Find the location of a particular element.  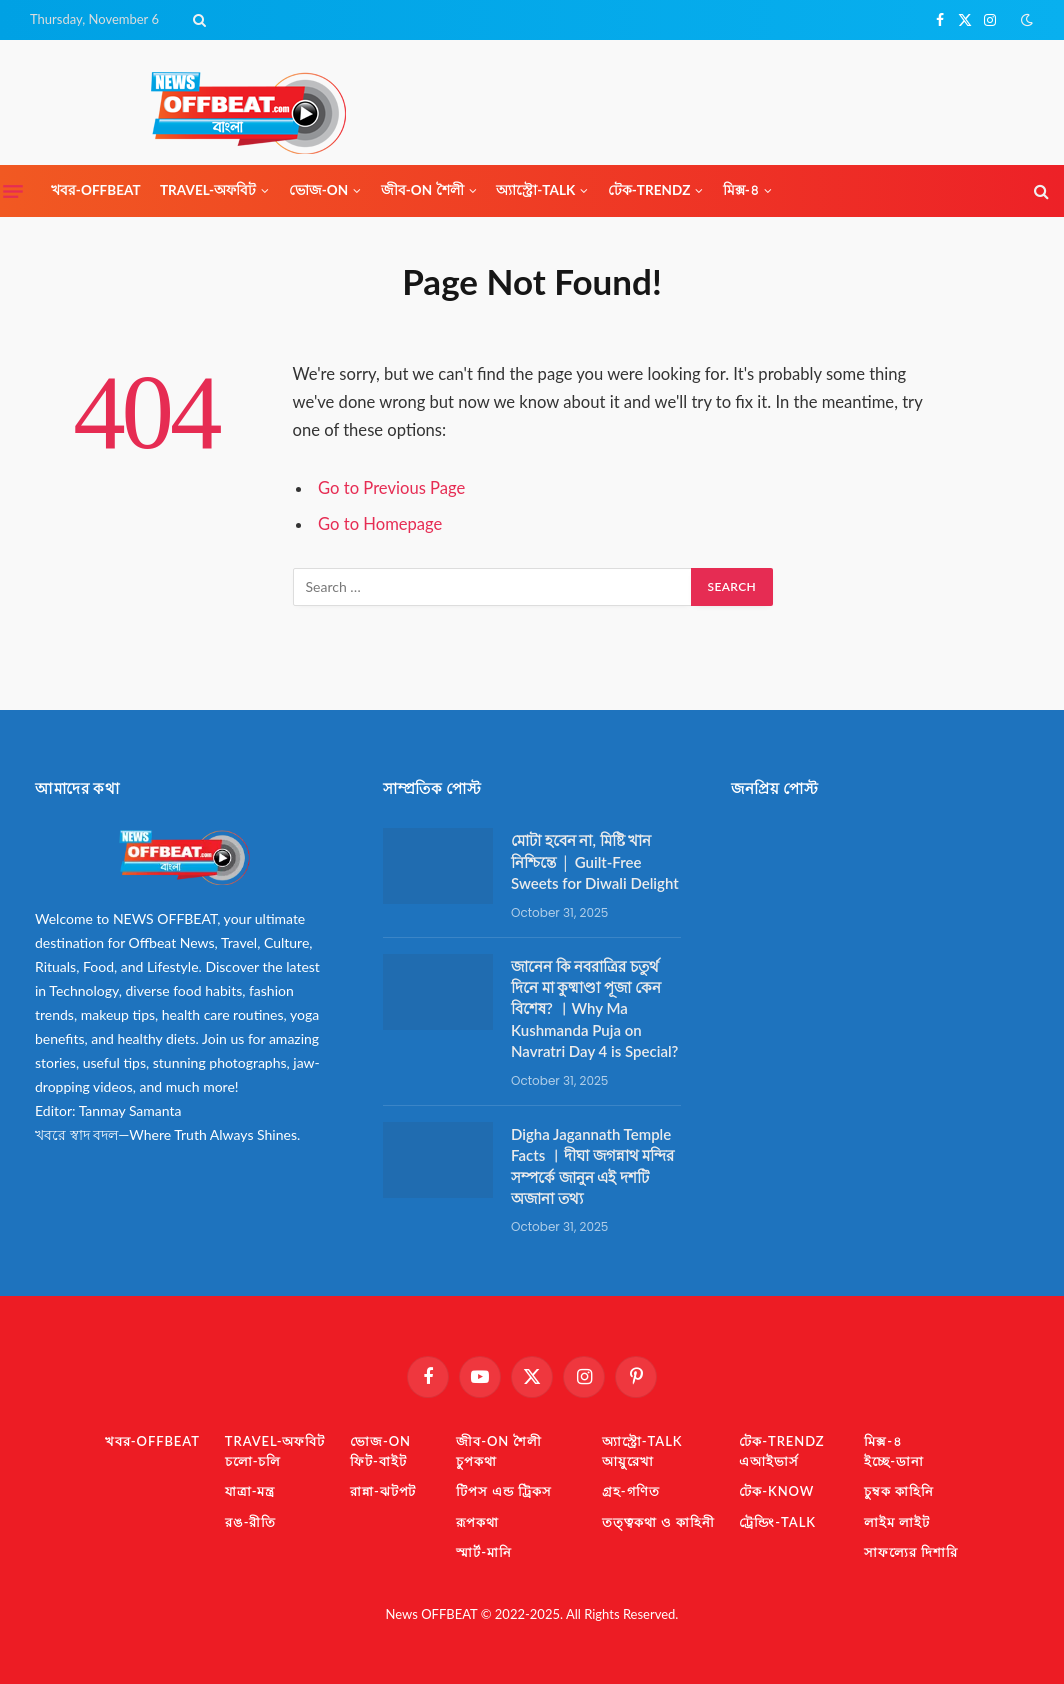

ইচ্ছে-ডানা is located at coordinates (893, 1461).